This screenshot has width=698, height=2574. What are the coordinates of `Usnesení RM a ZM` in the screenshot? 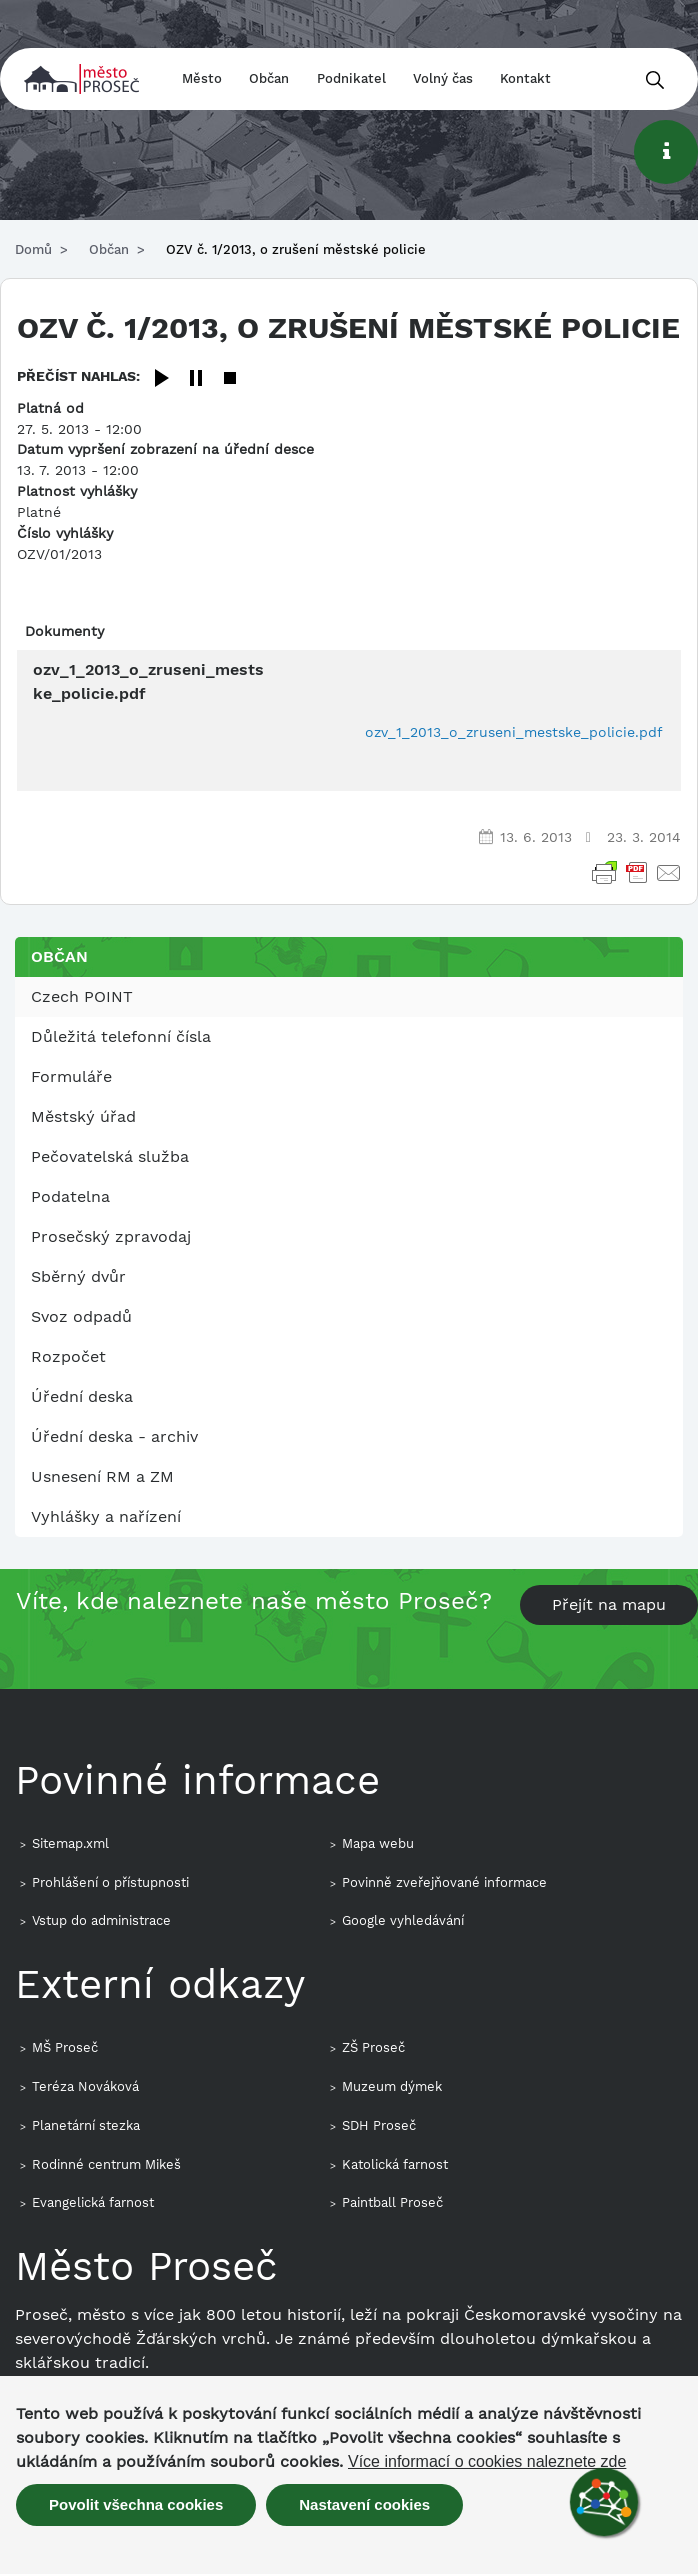 It's located at (102, 1476).